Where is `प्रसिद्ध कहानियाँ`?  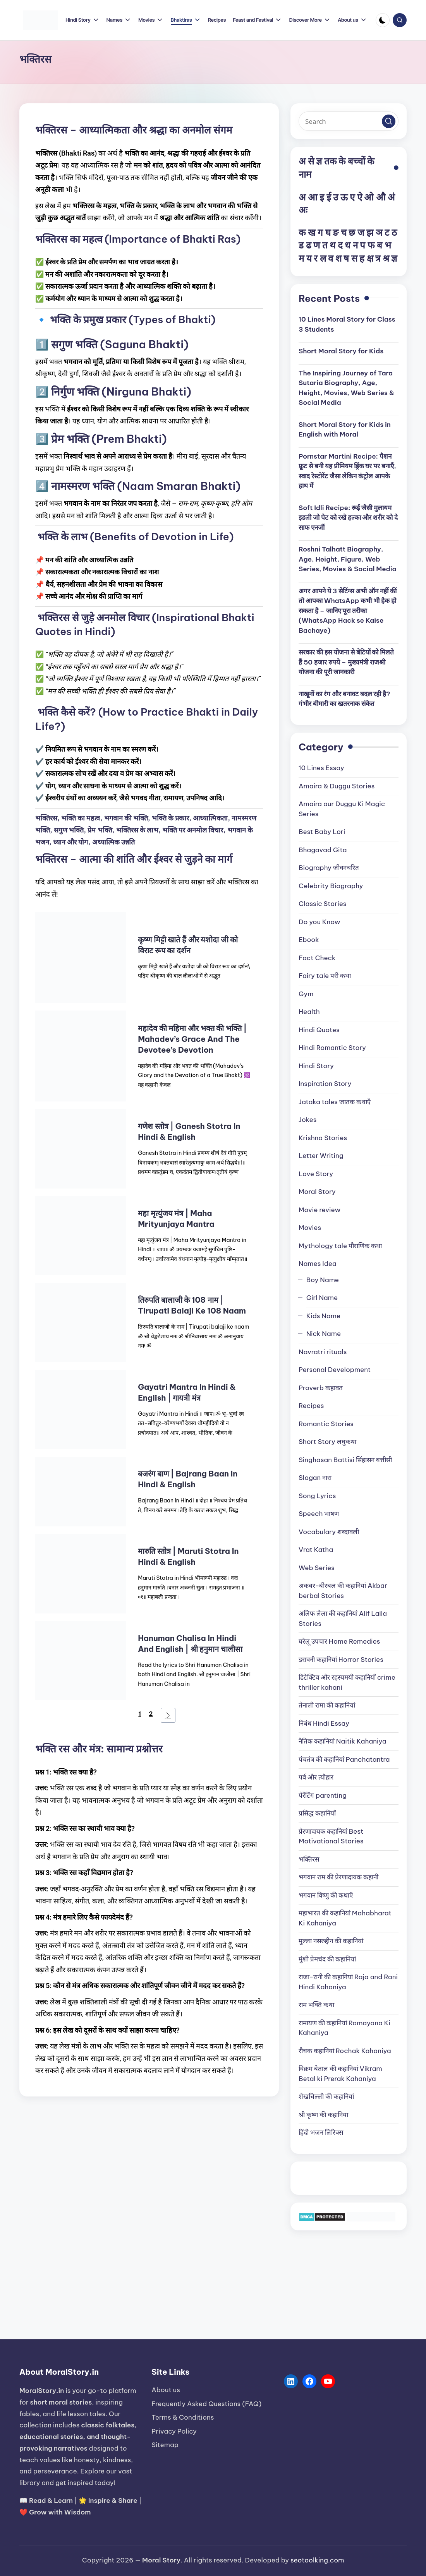 प्रसिद्ध कहानियाँ is located at coordinates (317, 1813).